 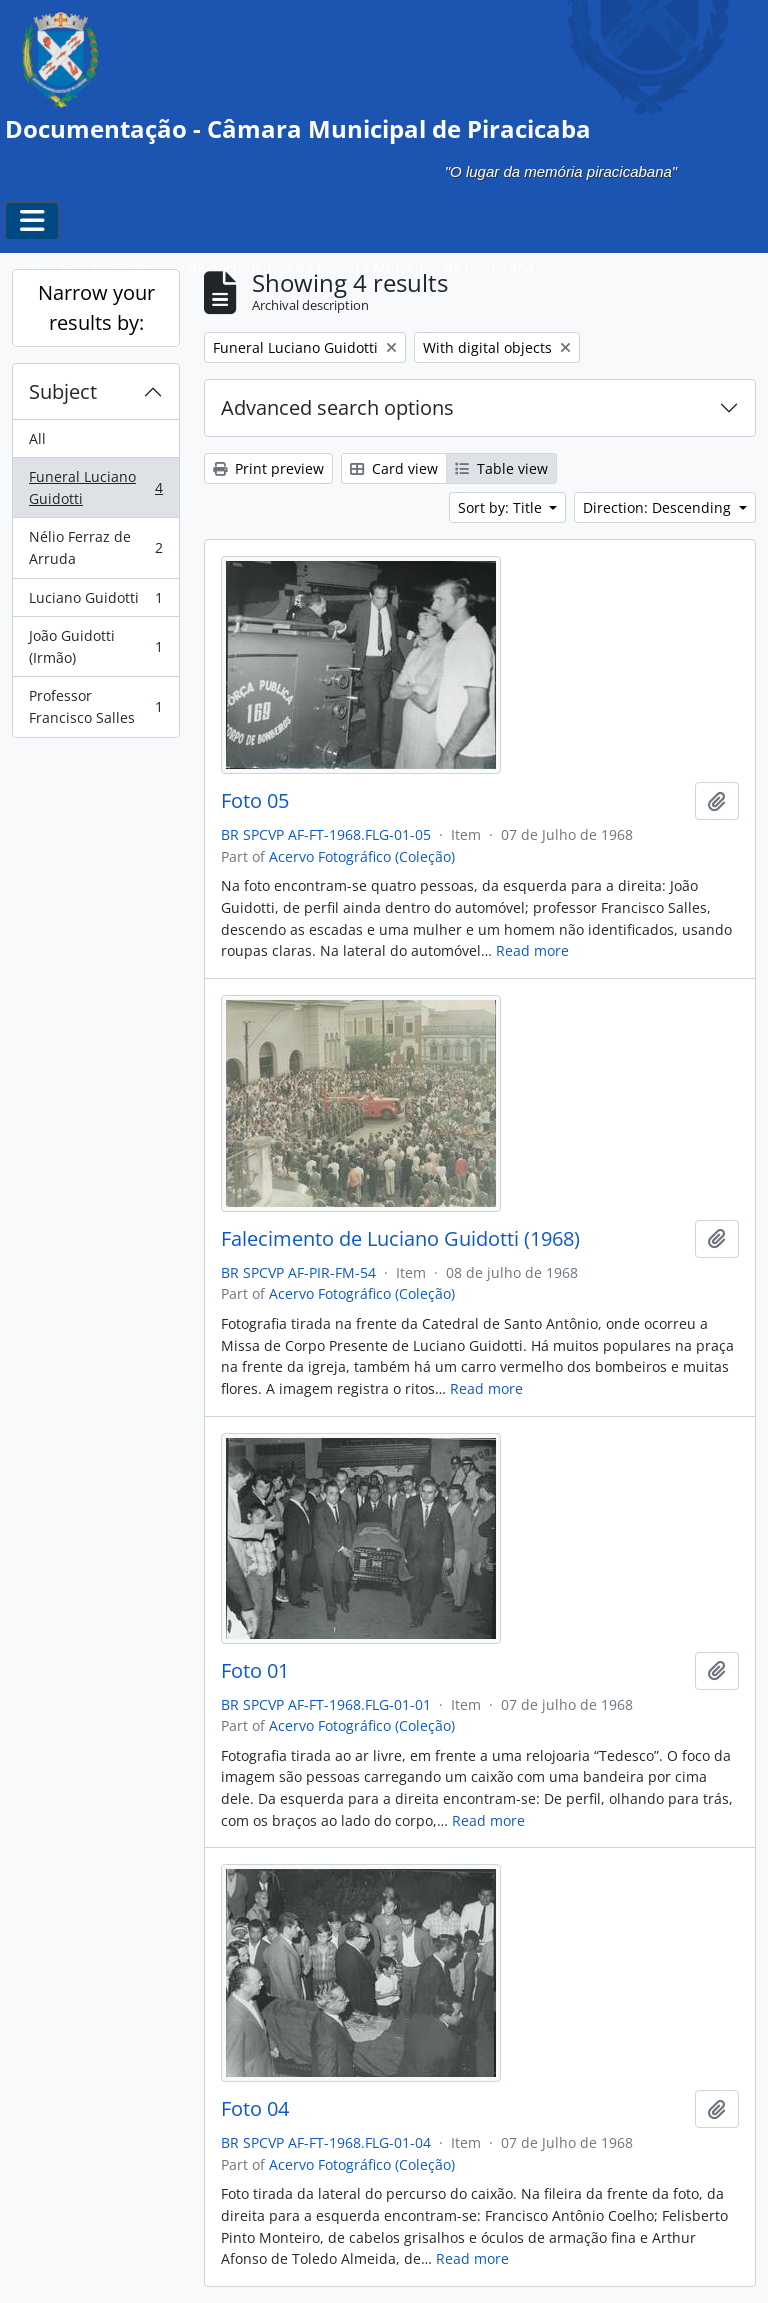 I want to click on Luciano Guidotti, so click(x=95, y=602).